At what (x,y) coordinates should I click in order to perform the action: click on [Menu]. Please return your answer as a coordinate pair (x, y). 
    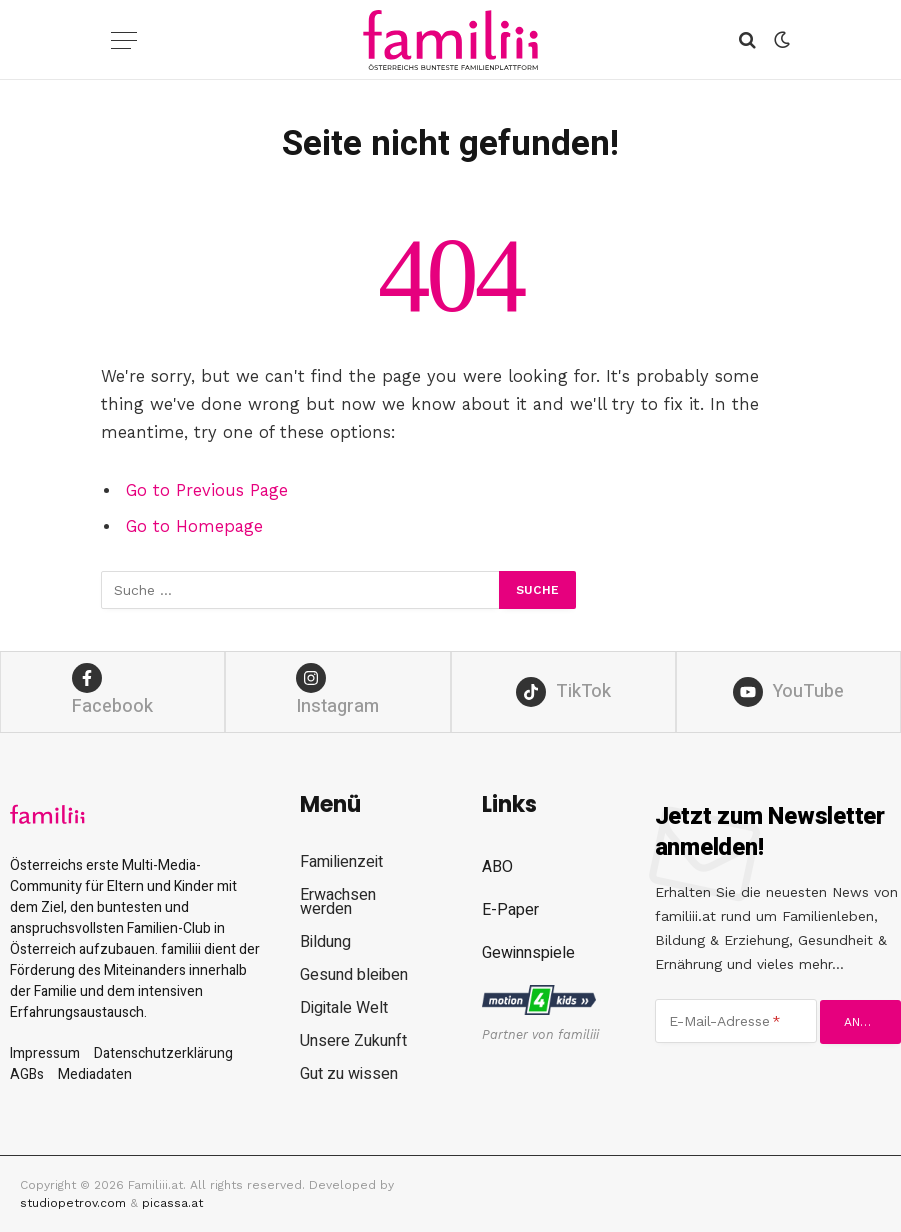
    Looking at the image, I should click on (124, 40).